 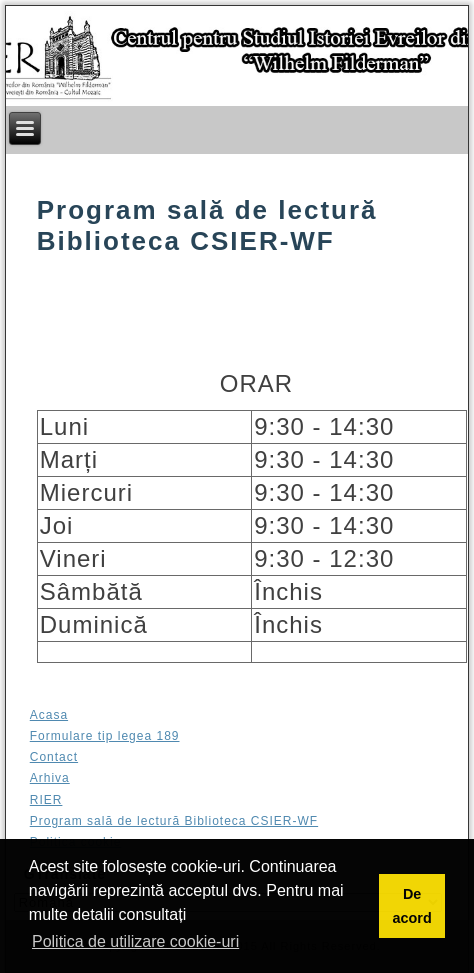 What do you see at coordinates (135, 941) in the screenshot?
I see `Politica de utilizare cookie-uri [button]` at bounding box center [135, 941].